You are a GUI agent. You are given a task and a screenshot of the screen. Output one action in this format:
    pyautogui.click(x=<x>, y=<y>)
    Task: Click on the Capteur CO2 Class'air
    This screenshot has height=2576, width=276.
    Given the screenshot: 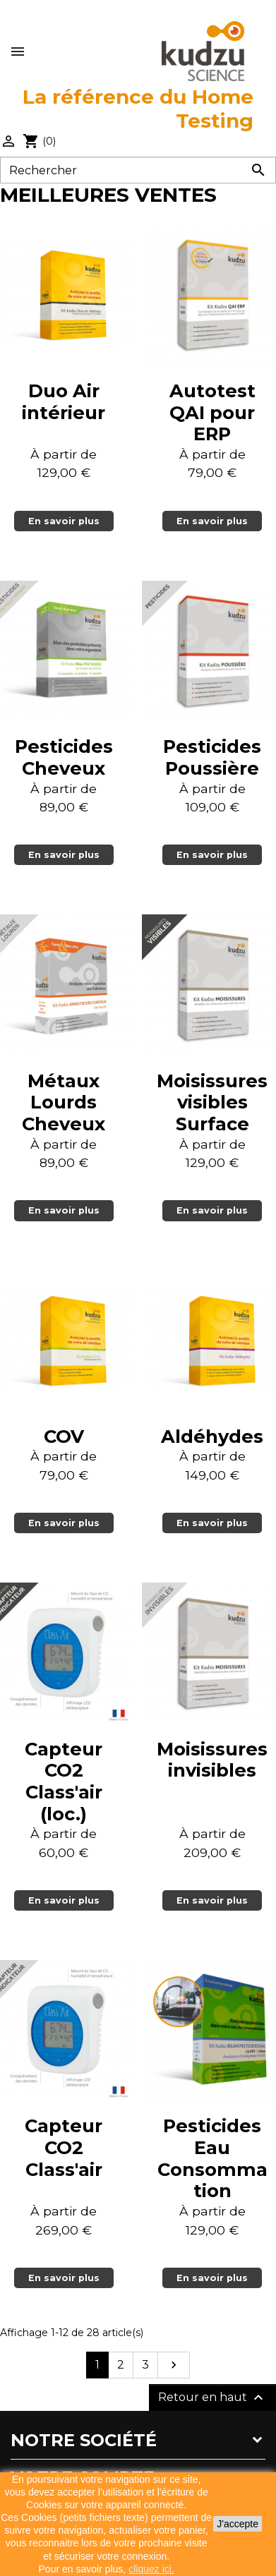 What is the action you would take?
    pyautogui.click(x=63, y=2147)
    